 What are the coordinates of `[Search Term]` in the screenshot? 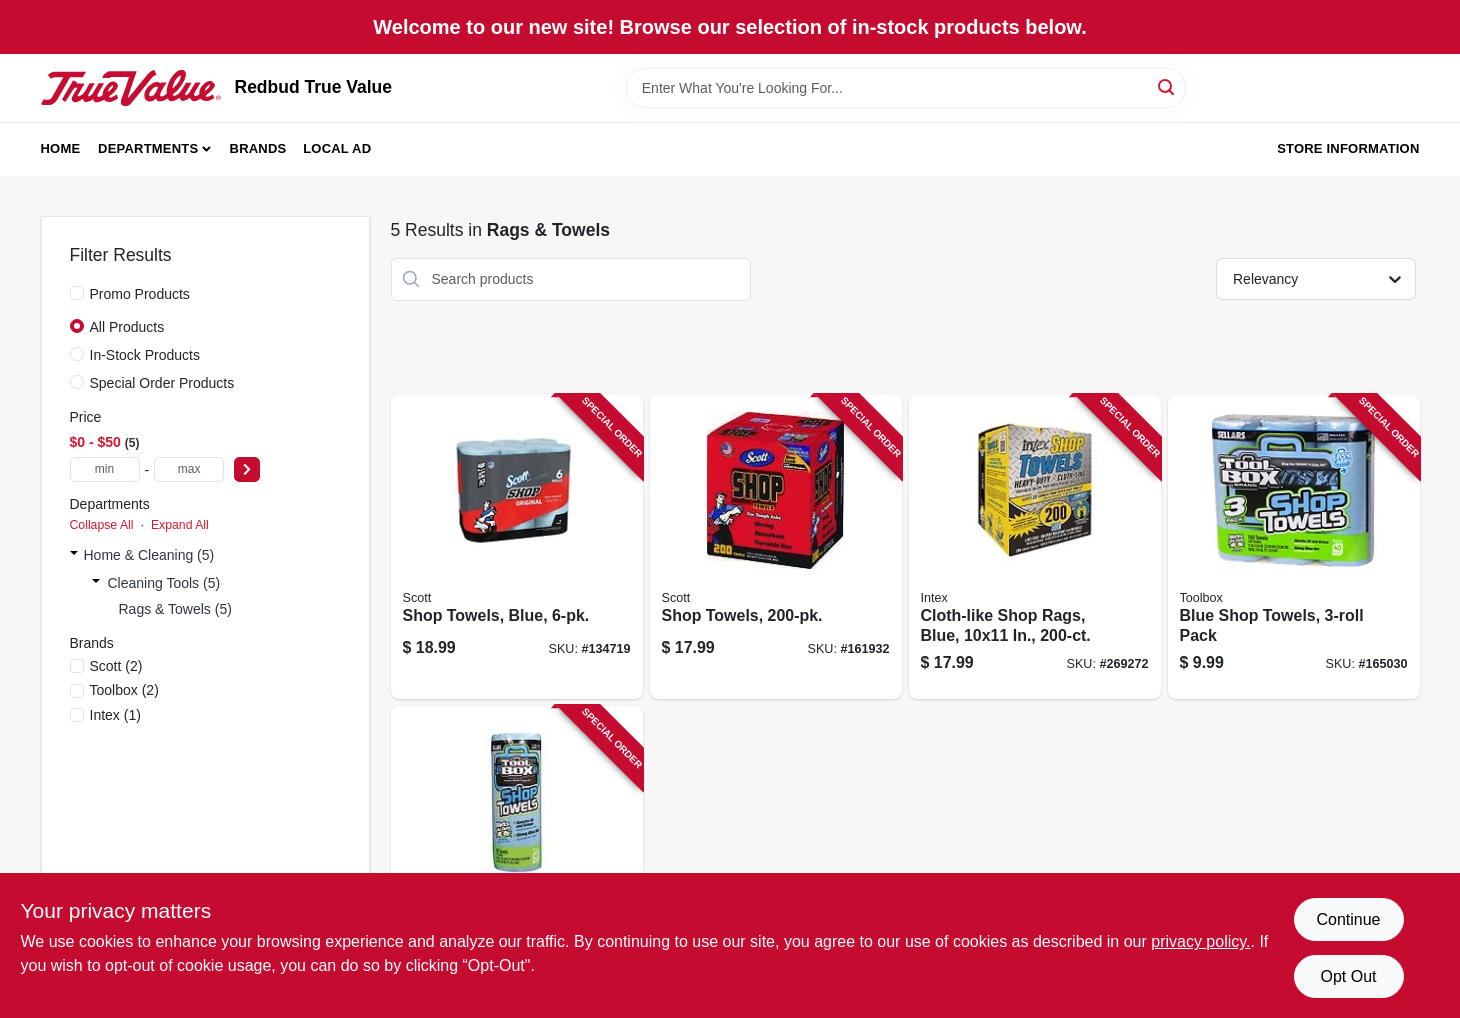 It's located at (906, 88).